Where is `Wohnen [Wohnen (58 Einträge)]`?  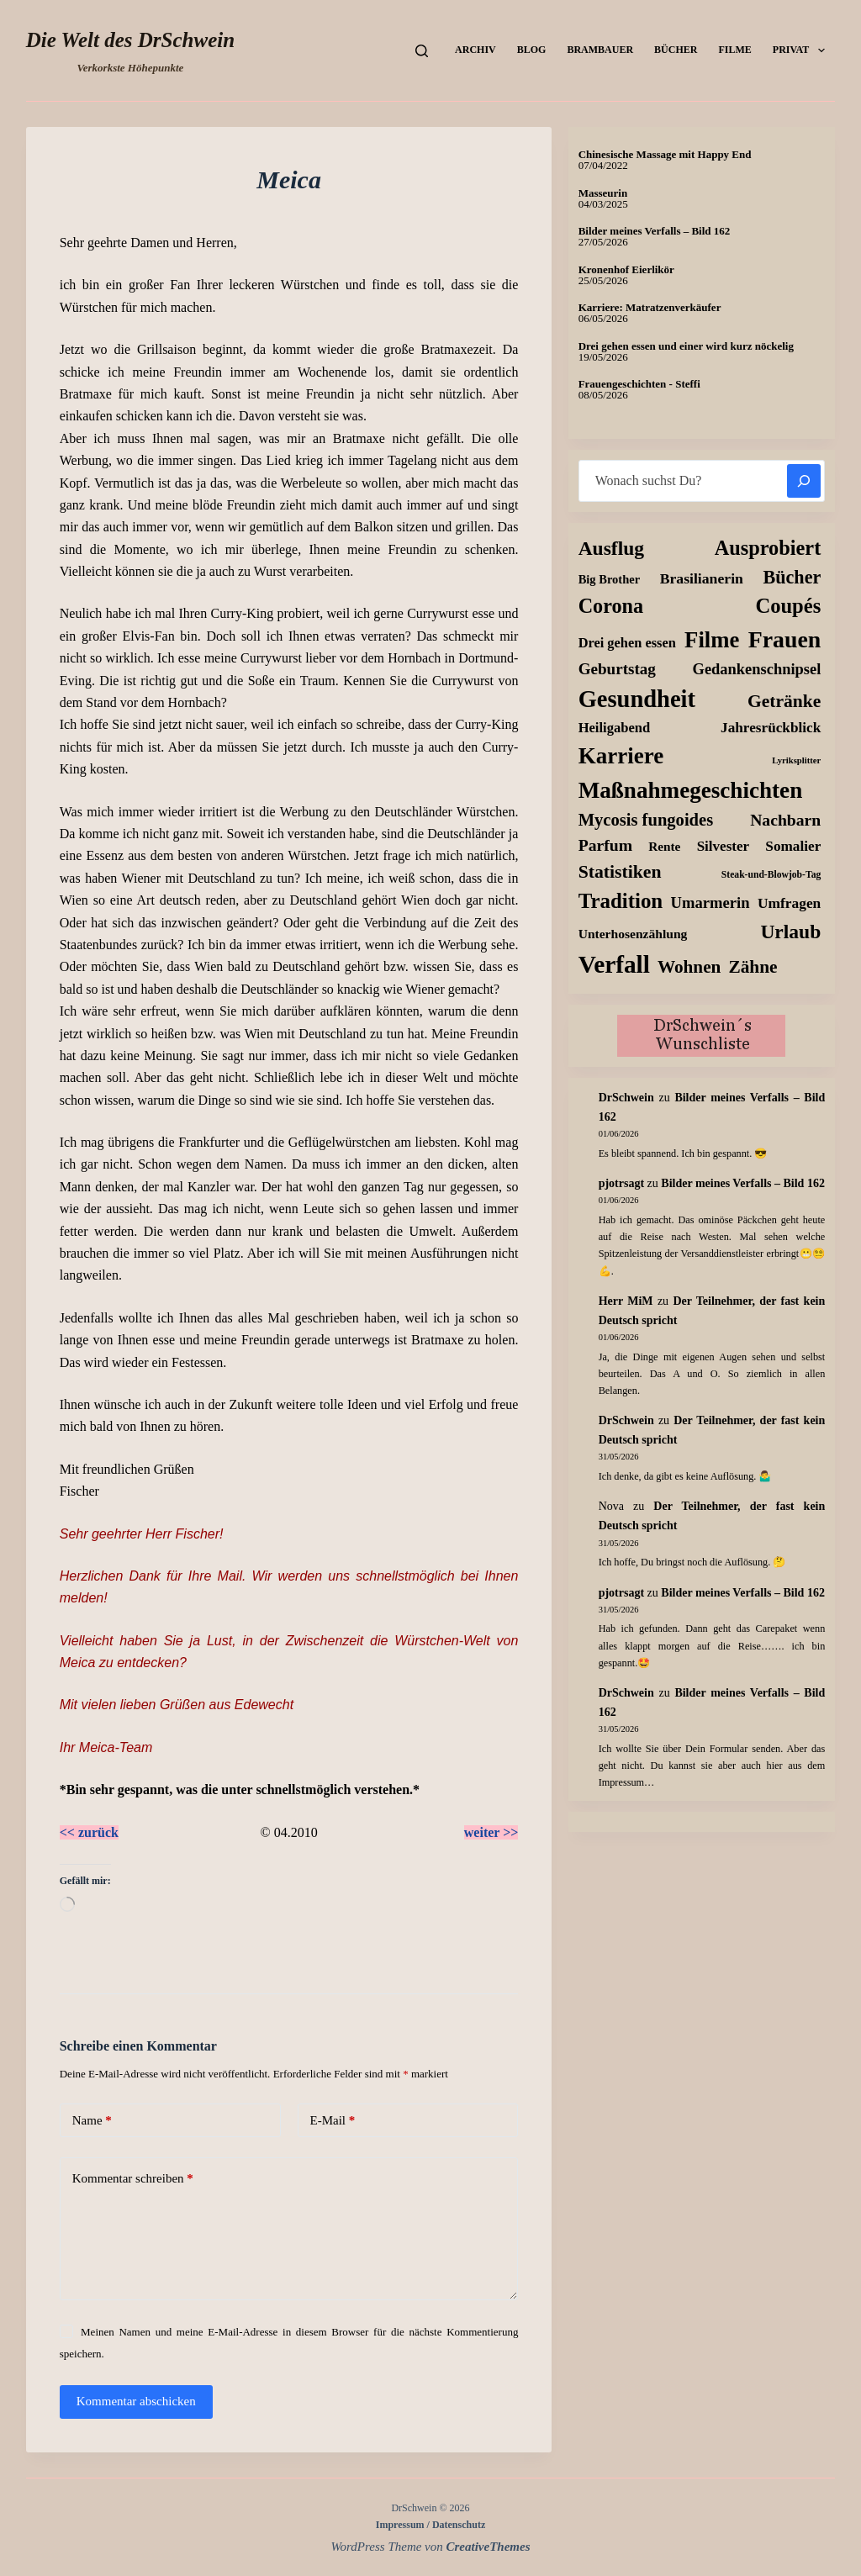 Wohnen [Wohnen (58 Einträge)] is located at coordinates (689, 967).